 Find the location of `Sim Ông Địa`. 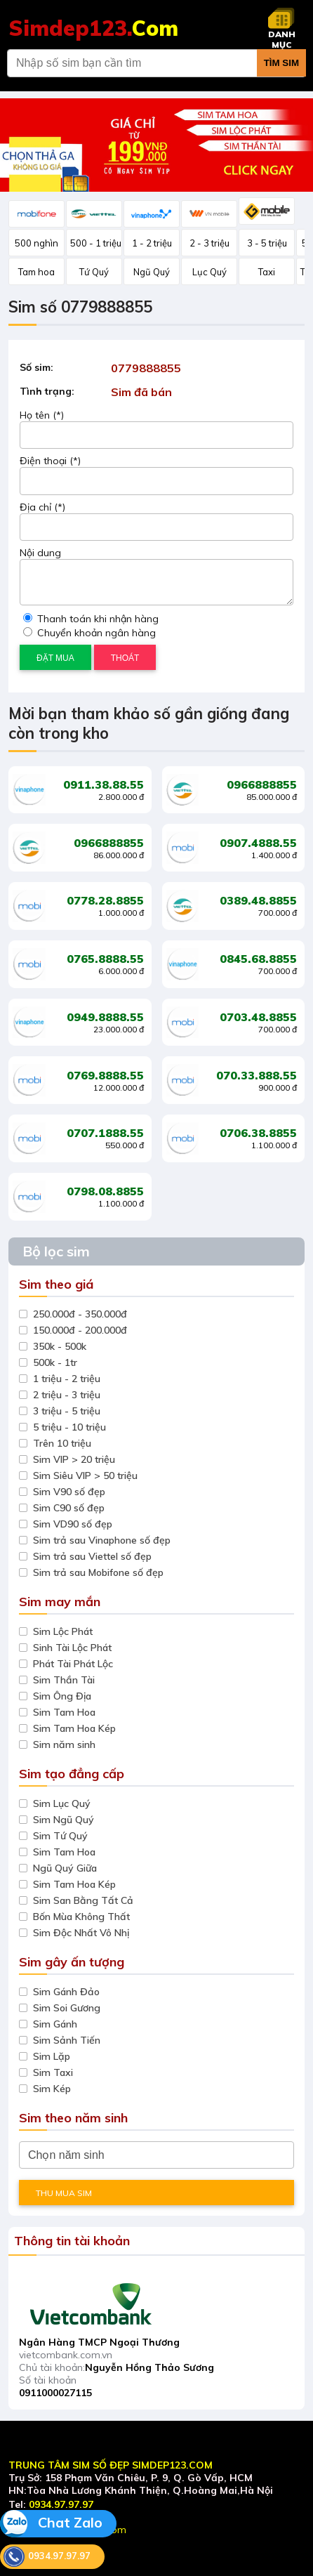

Sim Ông Địa is located at coordinates (62, 1696).